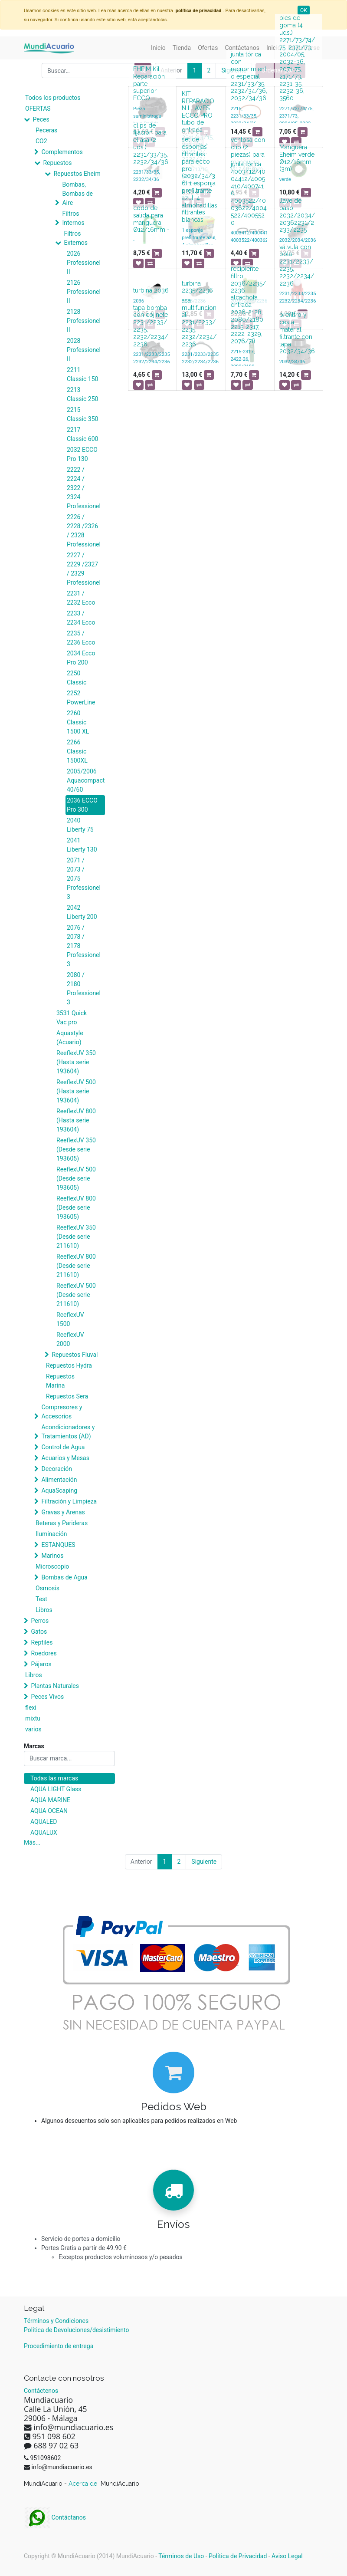  I want to click on OK, so click(303, 10).